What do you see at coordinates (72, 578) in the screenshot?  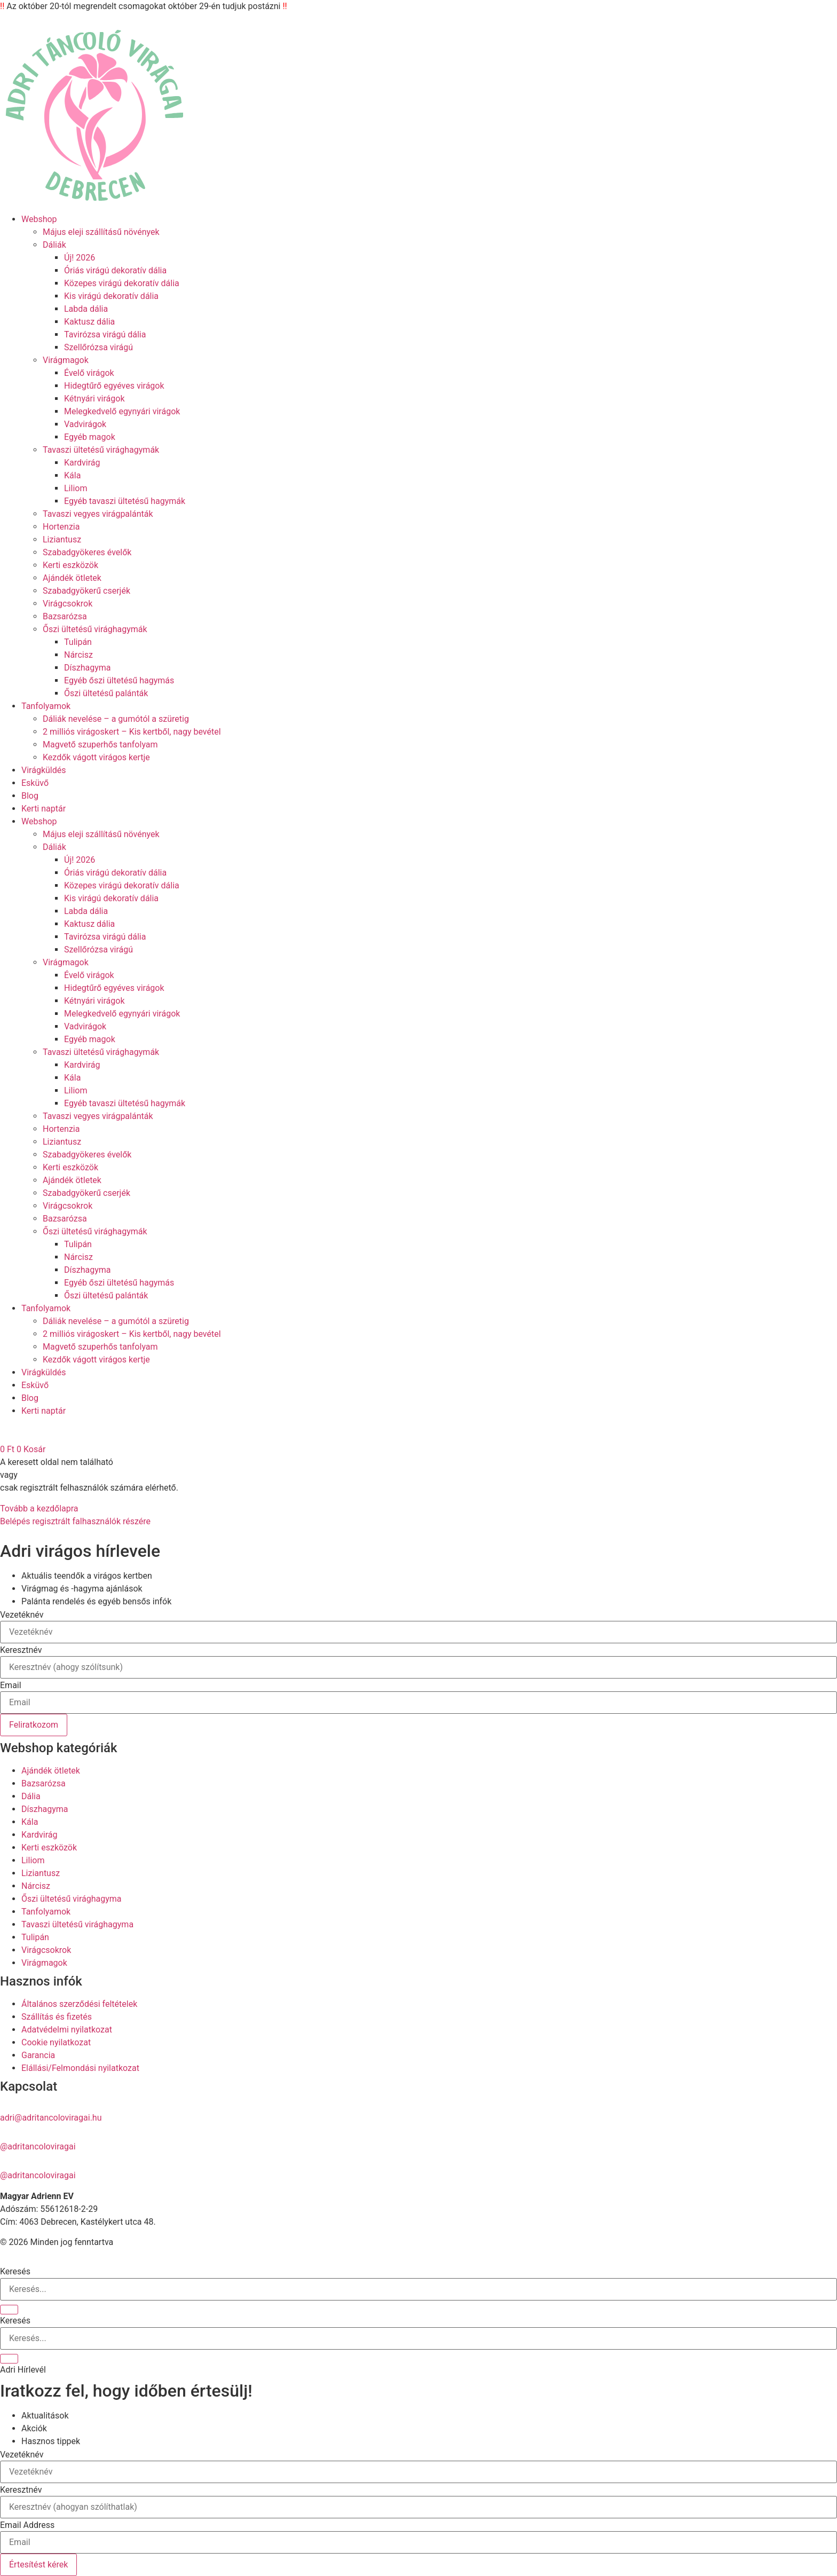 I see `Ajándék ötletek` at bounding box center [72, 578].